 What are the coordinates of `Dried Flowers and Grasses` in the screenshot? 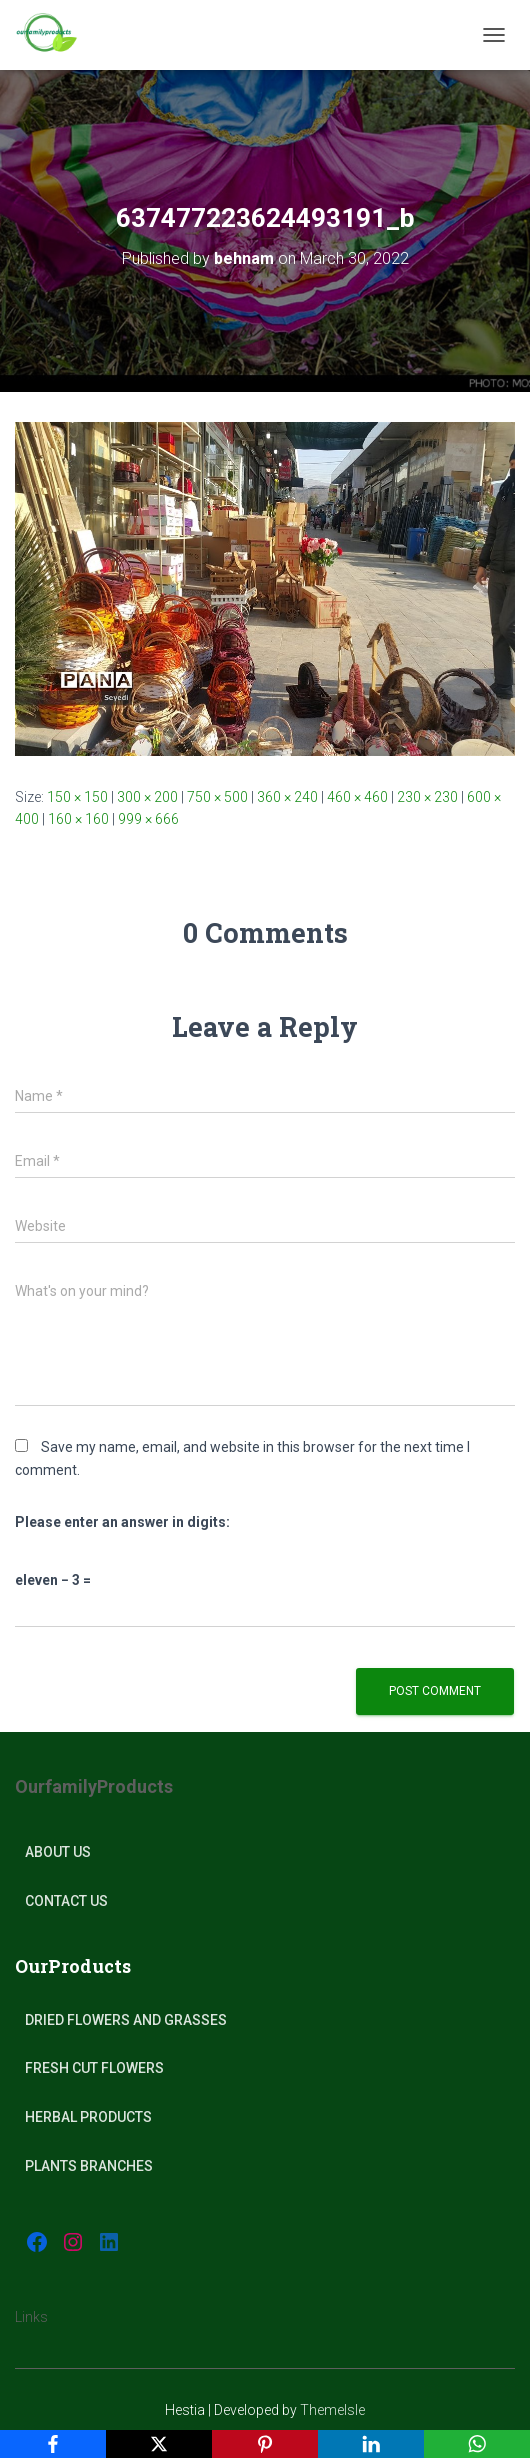 It's located at (126, 2020).